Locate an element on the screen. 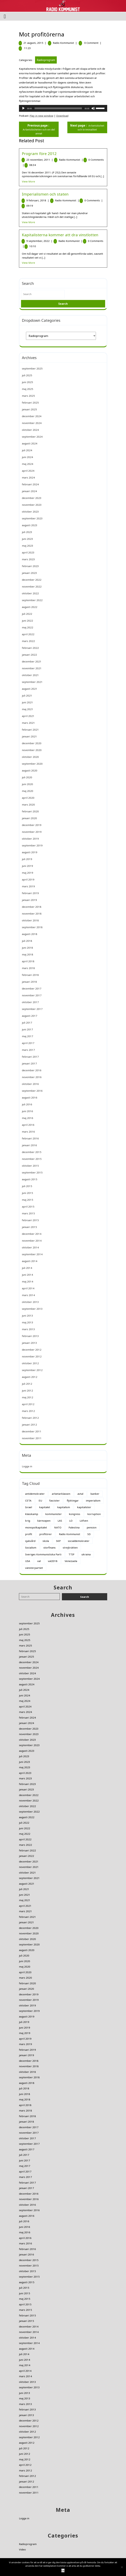 The height and width of the screenshot is (2576, 126). september 2025 is located at coordinates (32, 98).